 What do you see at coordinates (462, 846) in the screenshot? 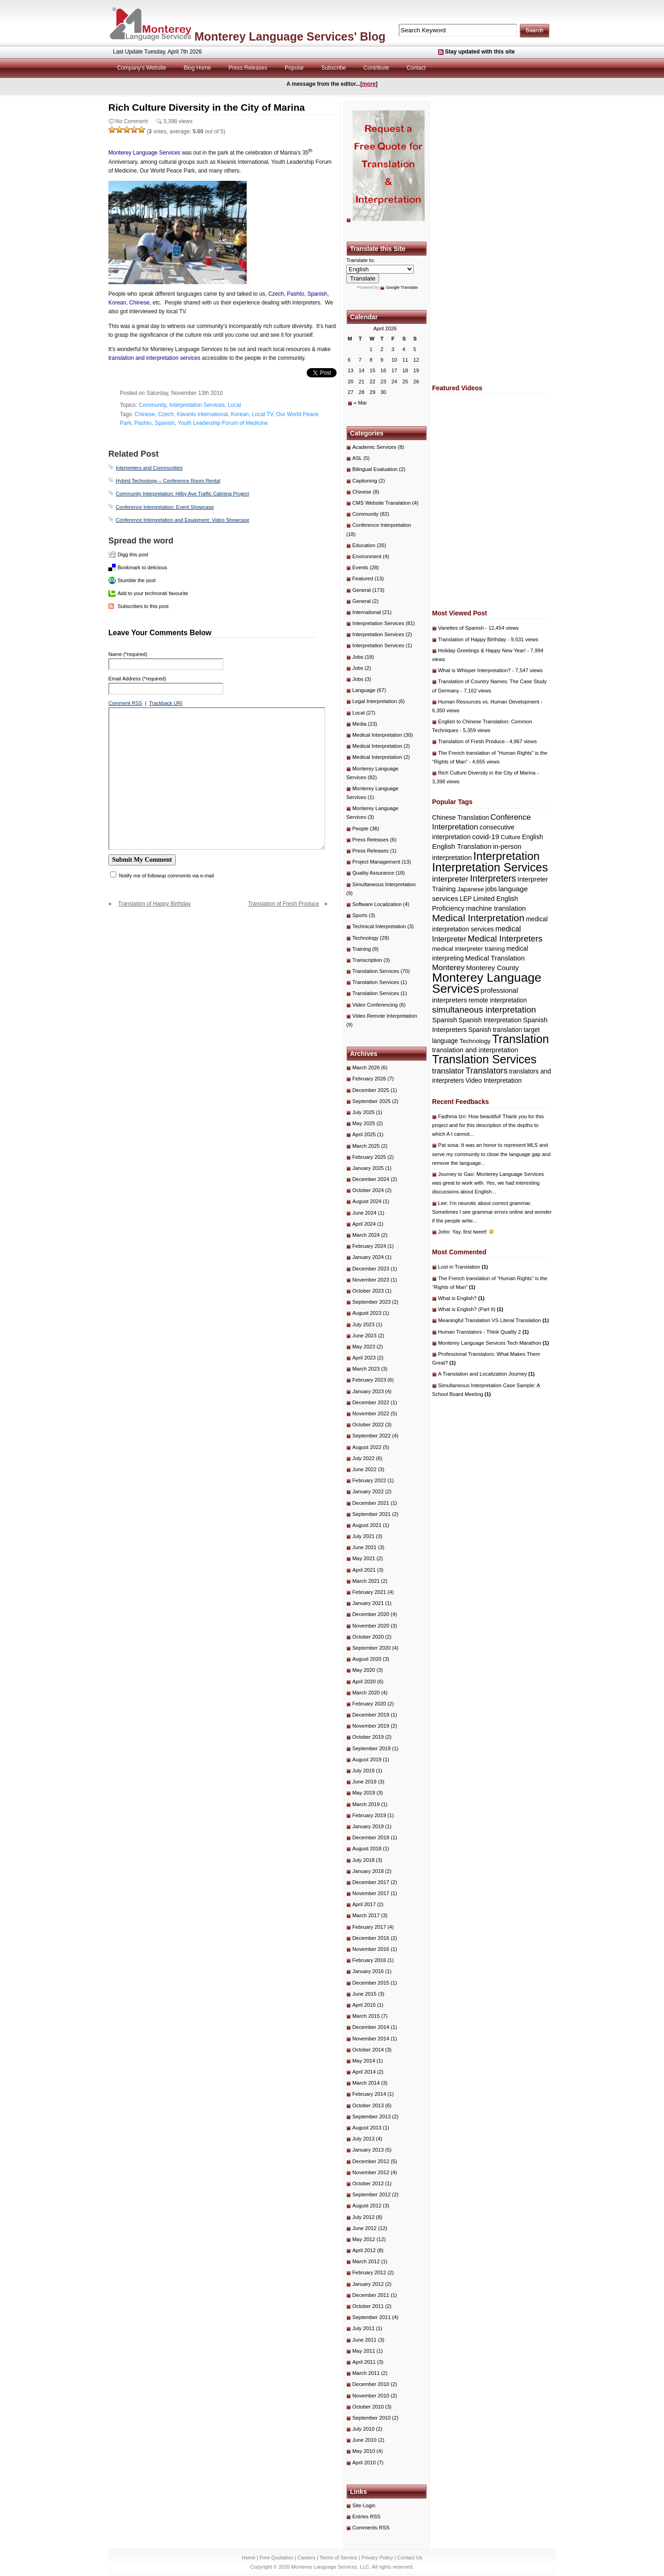
I see `English Translation` at bounding box center [462, 846].